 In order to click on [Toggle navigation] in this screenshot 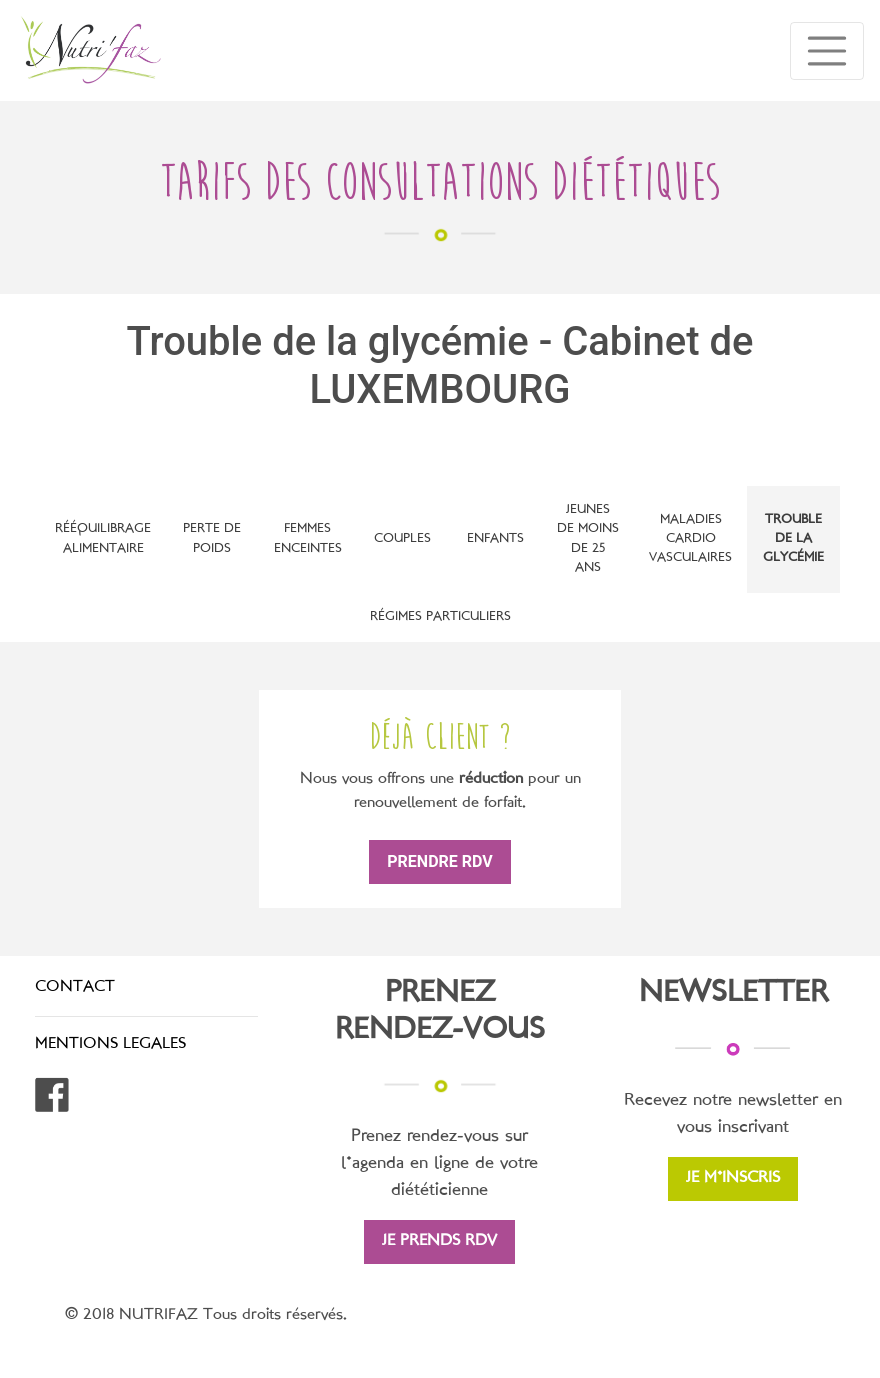, I will do `click(827, 51)`.